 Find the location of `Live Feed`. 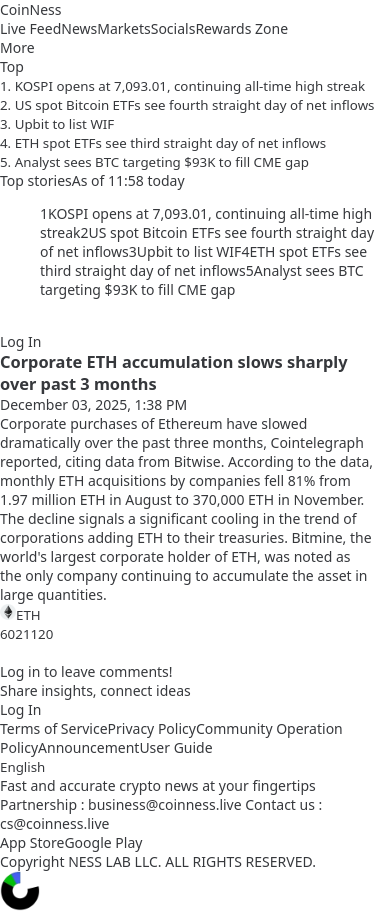

Live Feed is located at coordinates (30, 28).